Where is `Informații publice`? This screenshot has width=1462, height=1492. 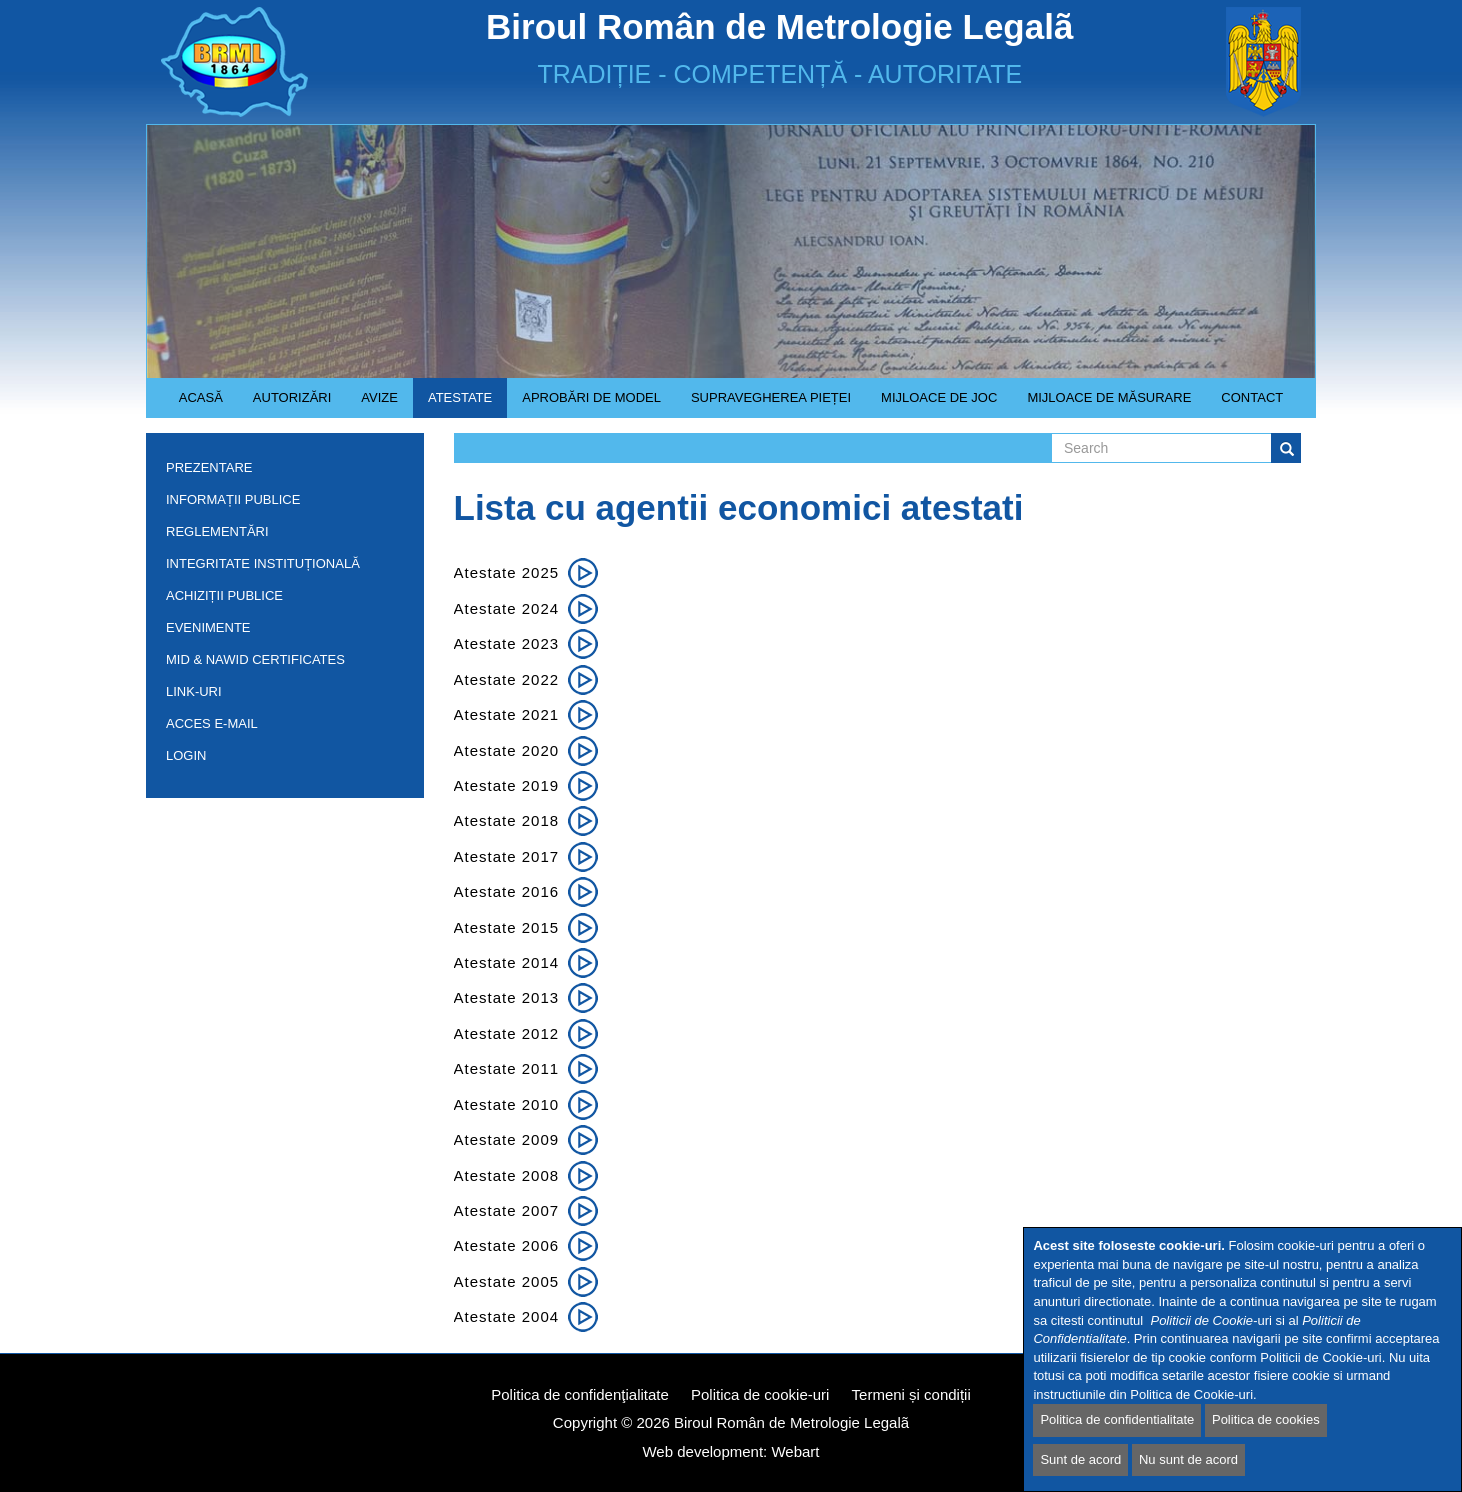 Informații publice is located at coordinates (280, 503).